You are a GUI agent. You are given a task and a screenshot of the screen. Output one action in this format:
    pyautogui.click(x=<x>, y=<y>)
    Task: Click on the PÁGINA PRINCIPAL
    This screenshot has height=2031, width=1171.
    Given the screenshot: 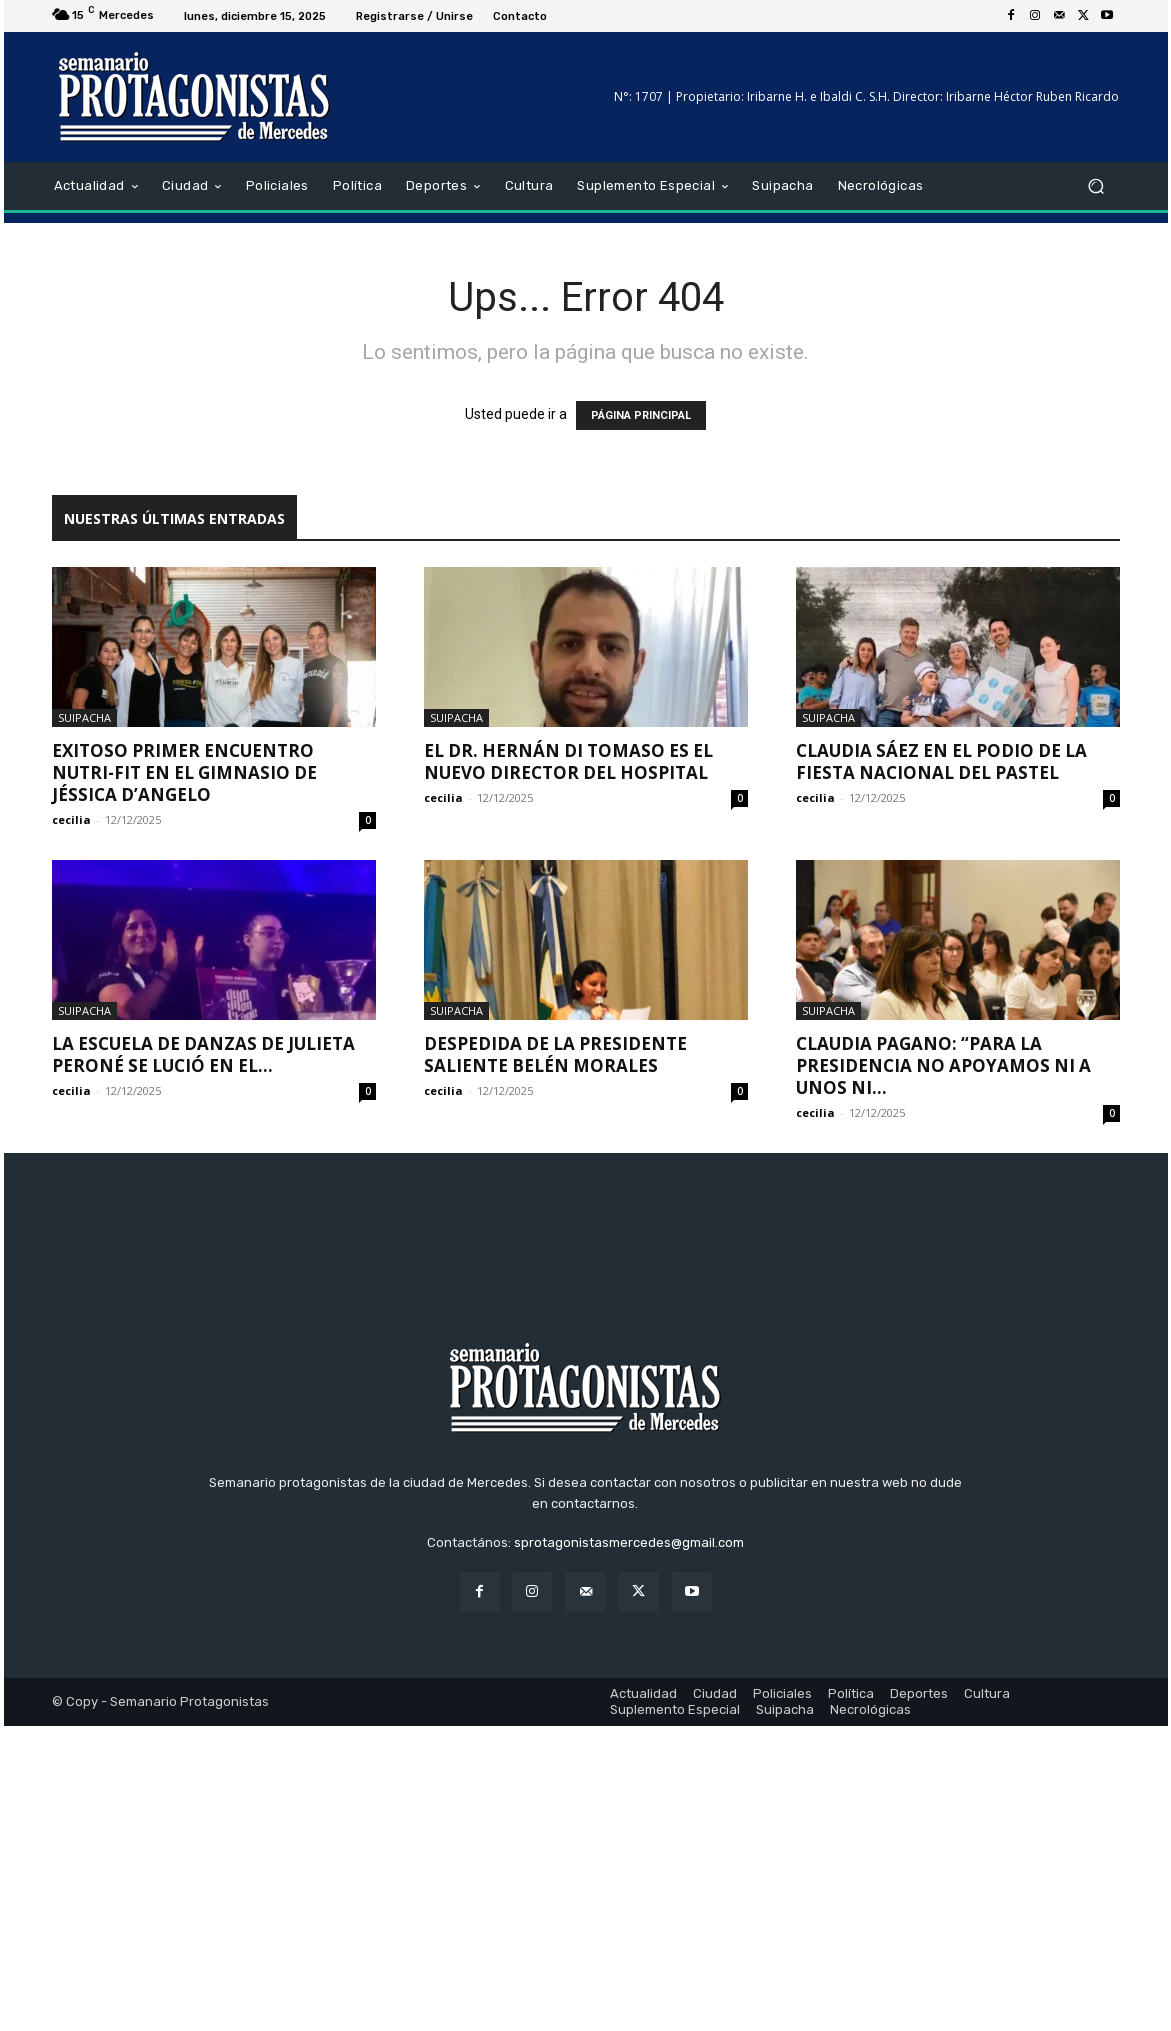 What is the action you would take?
    pyautogui.click(x=641, y=415)
    